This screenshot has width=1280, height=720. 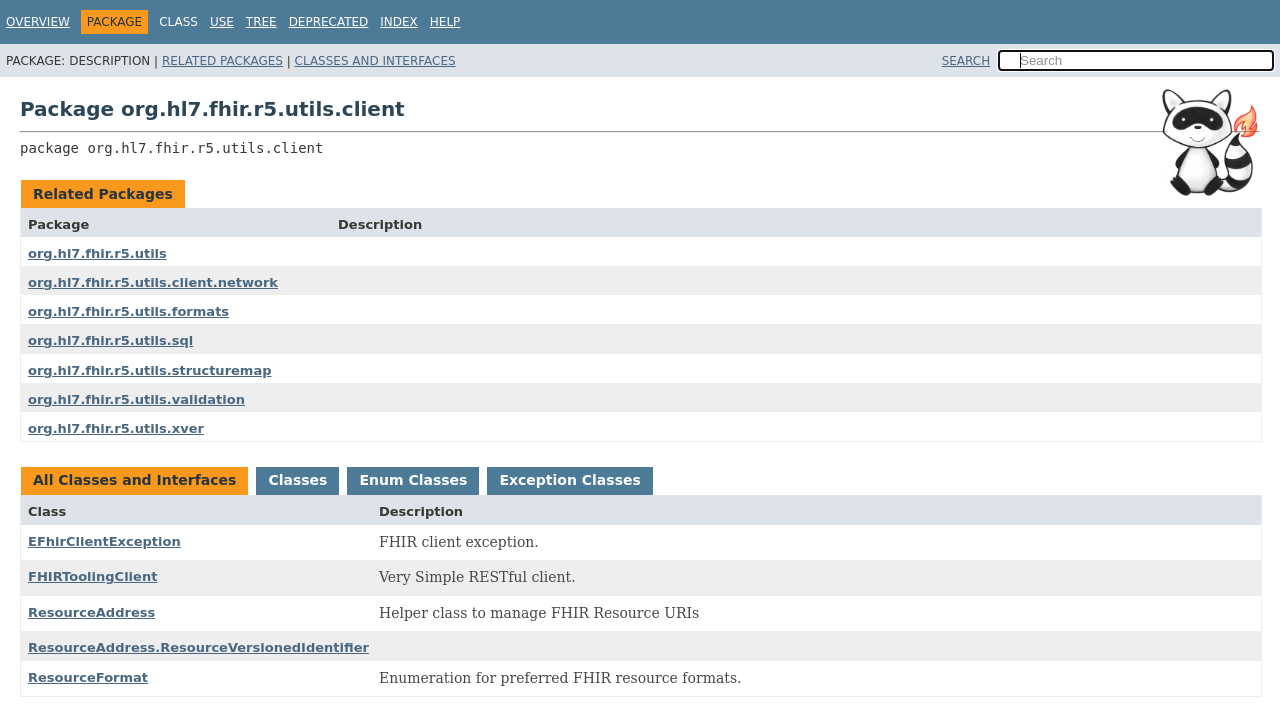 I want to click on org.hl7.fhir.r5.utils.structuremap, so click(x=150, y=370).